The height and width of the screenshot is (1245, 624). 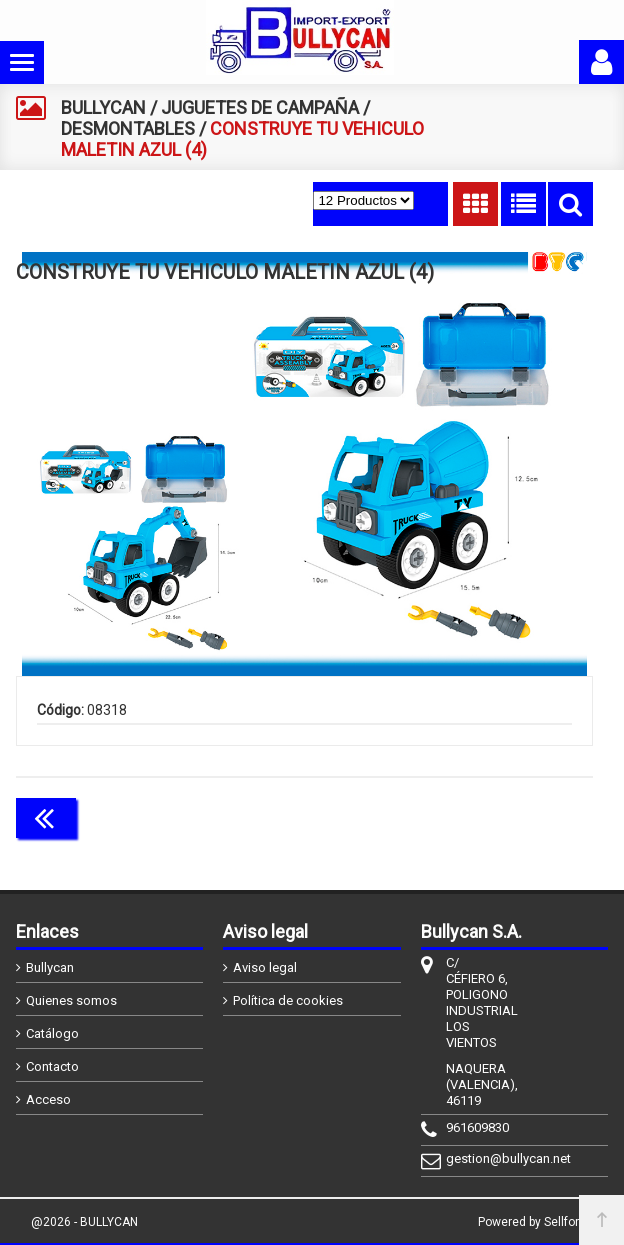 What do you see at coordinates (71, 1000) in the screenshot?
I see `Quienes somos` at bounding box center [71, 1000].